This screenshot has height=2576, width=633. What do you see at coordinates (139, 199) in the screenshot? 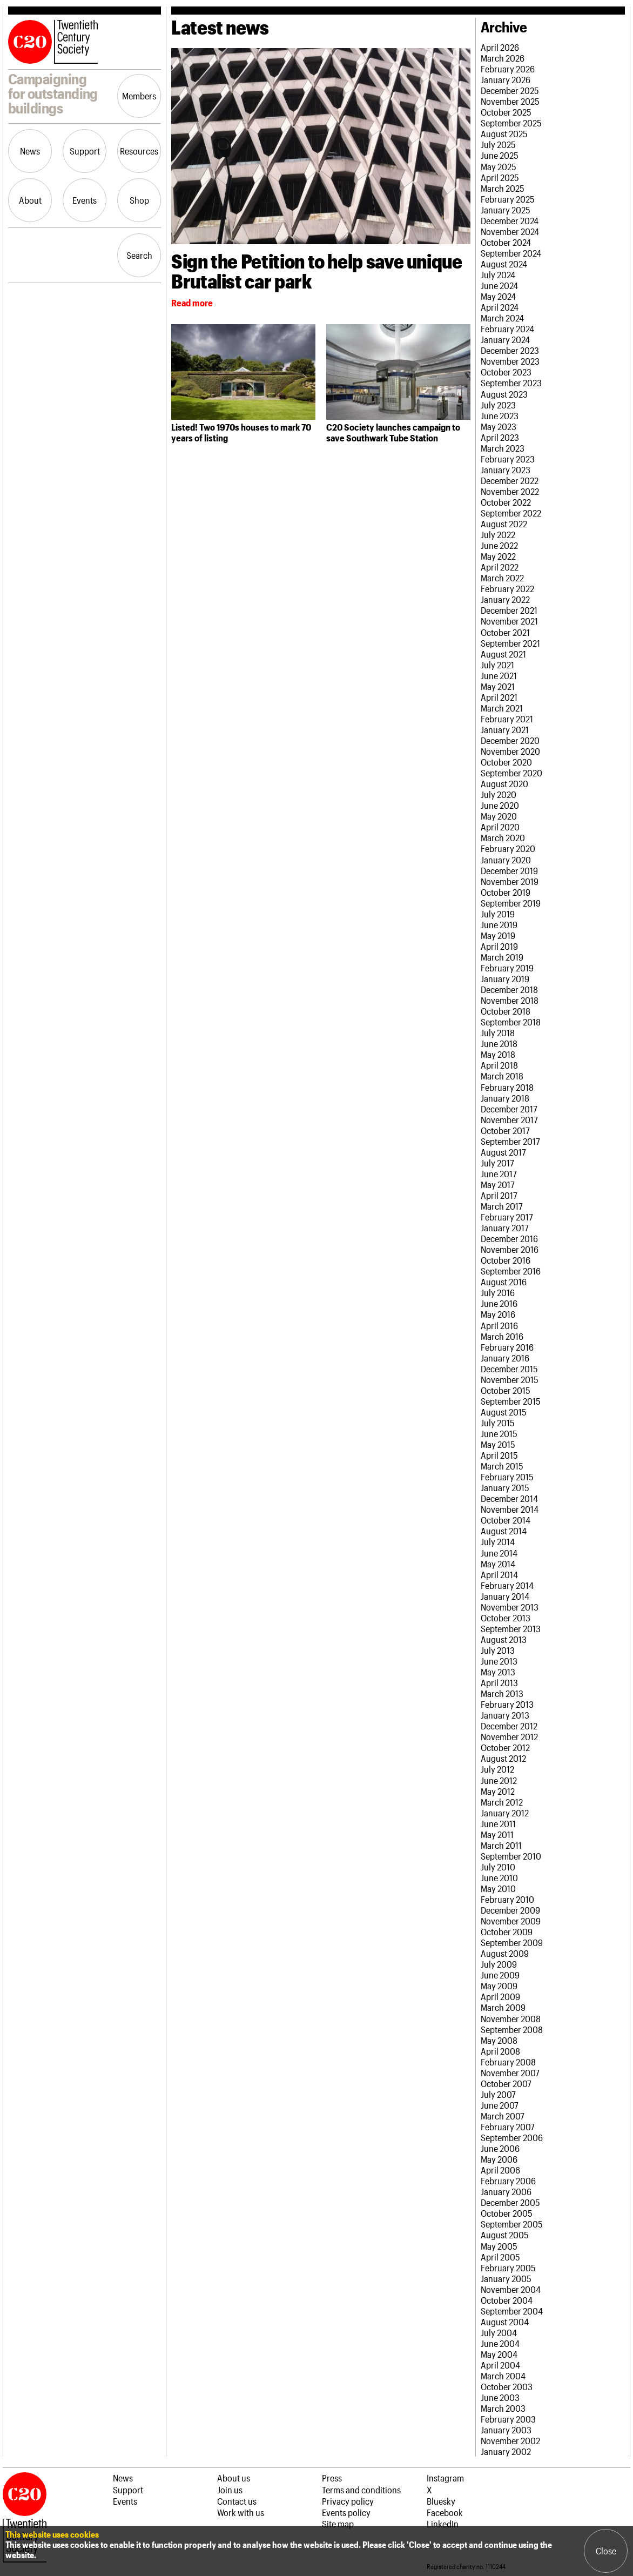
I see `Shop` at bounding box center [139, 199].